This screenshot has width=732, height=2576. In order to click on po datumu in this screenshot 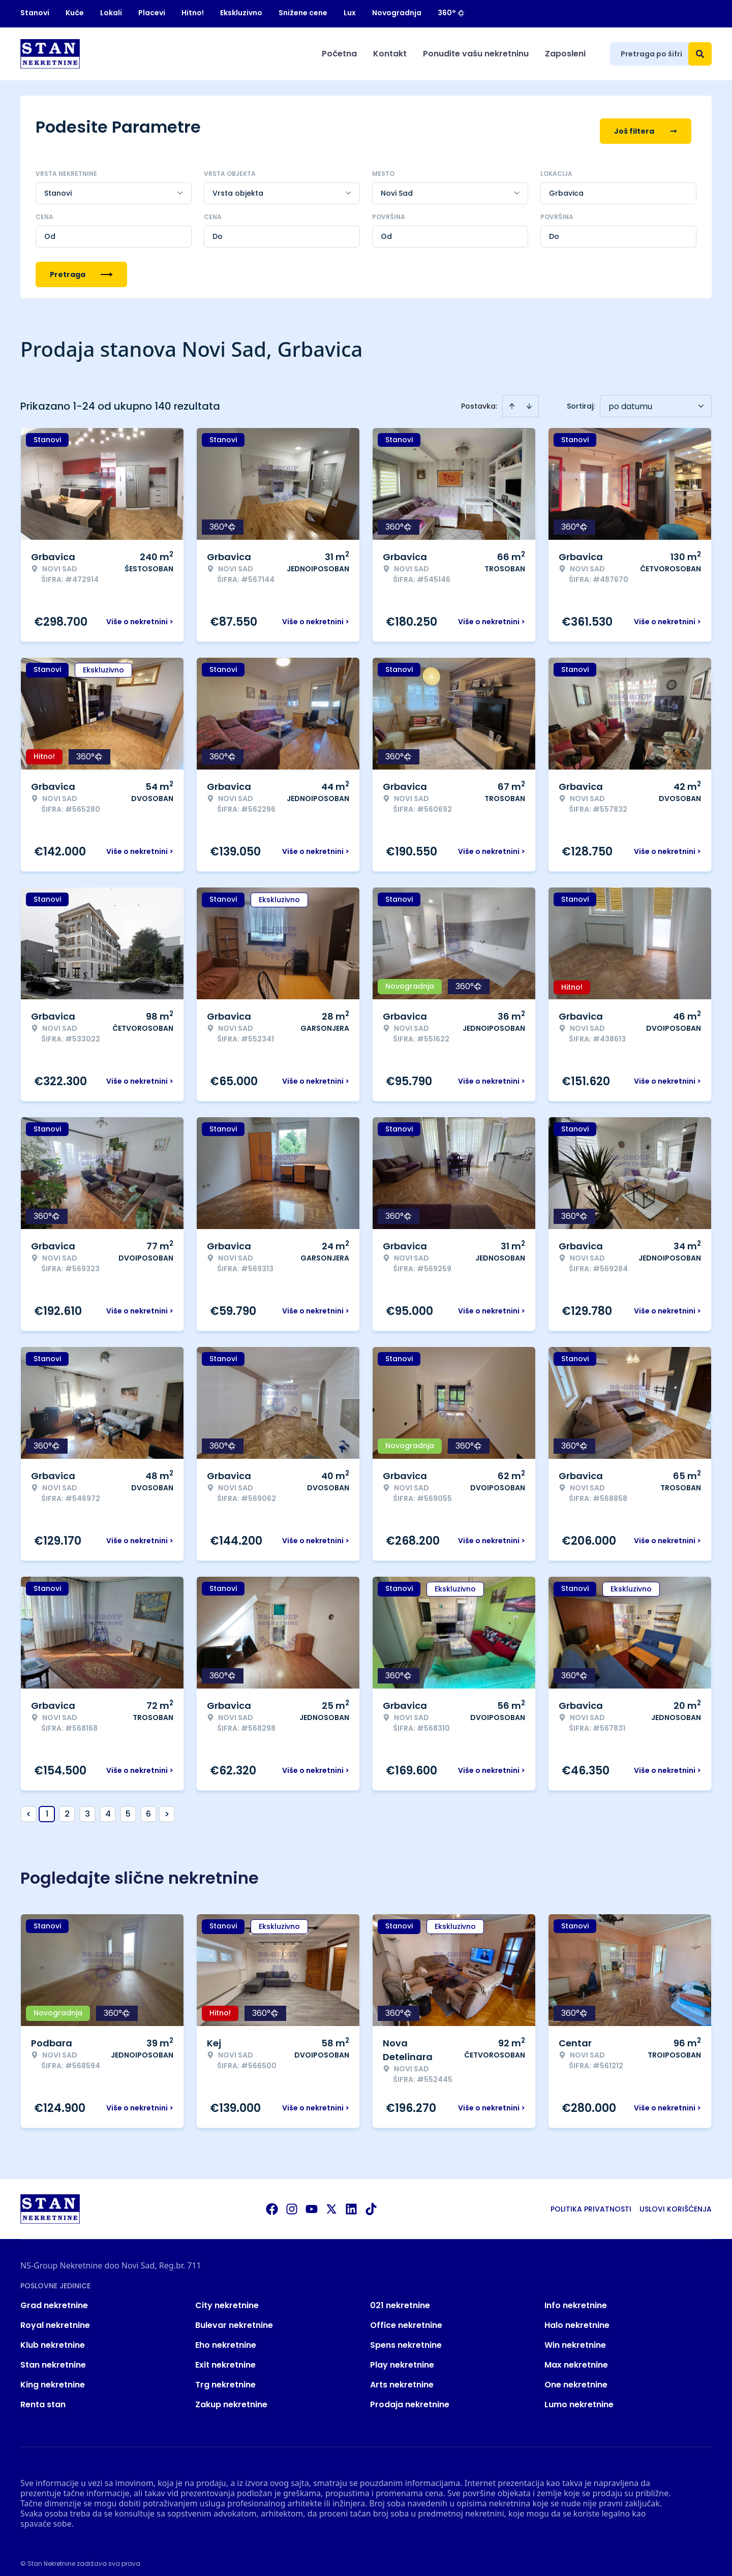, I will do `click(630, 399)`.